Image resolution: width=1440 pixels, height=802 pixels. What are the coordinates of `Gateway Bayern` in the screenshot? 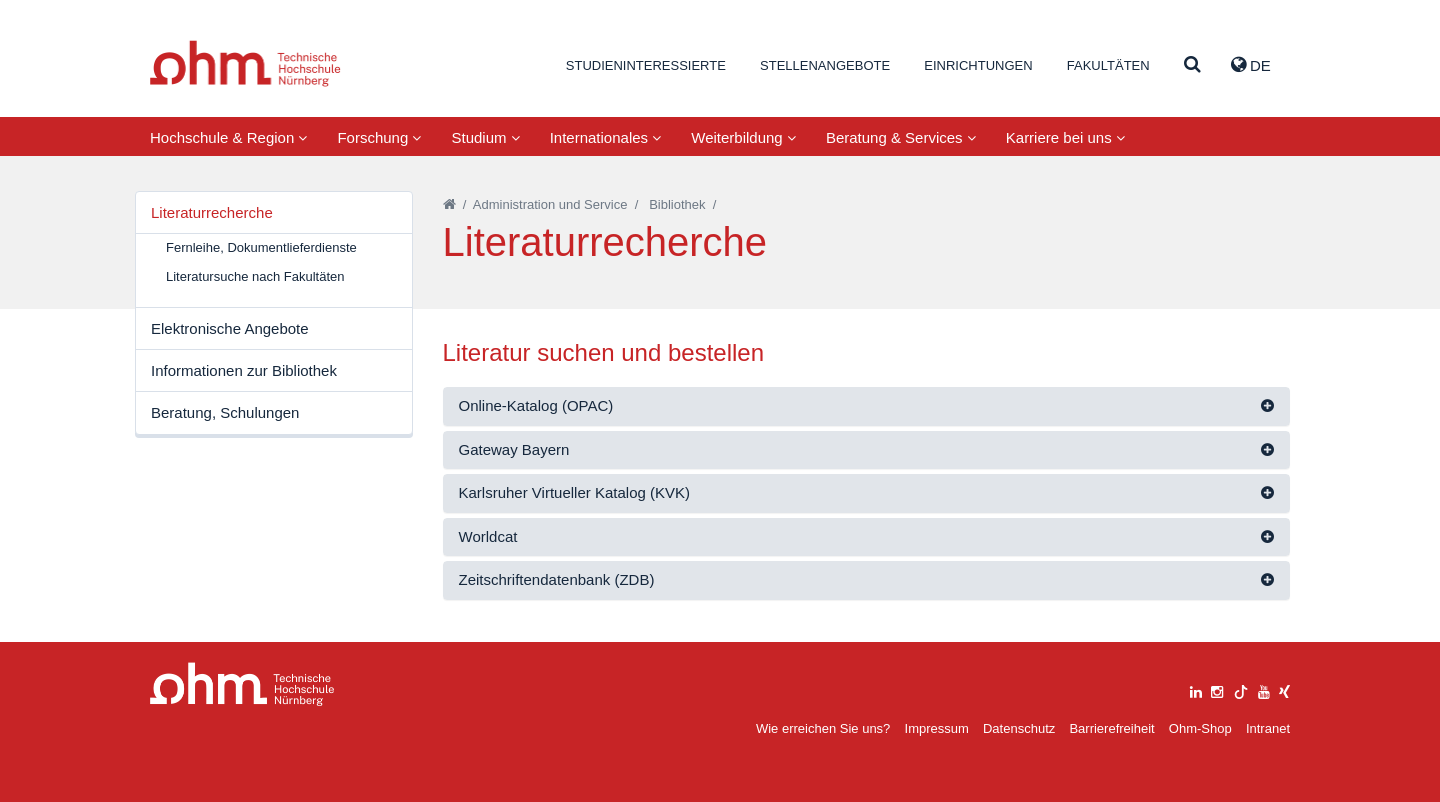 It's located at (514, 449).